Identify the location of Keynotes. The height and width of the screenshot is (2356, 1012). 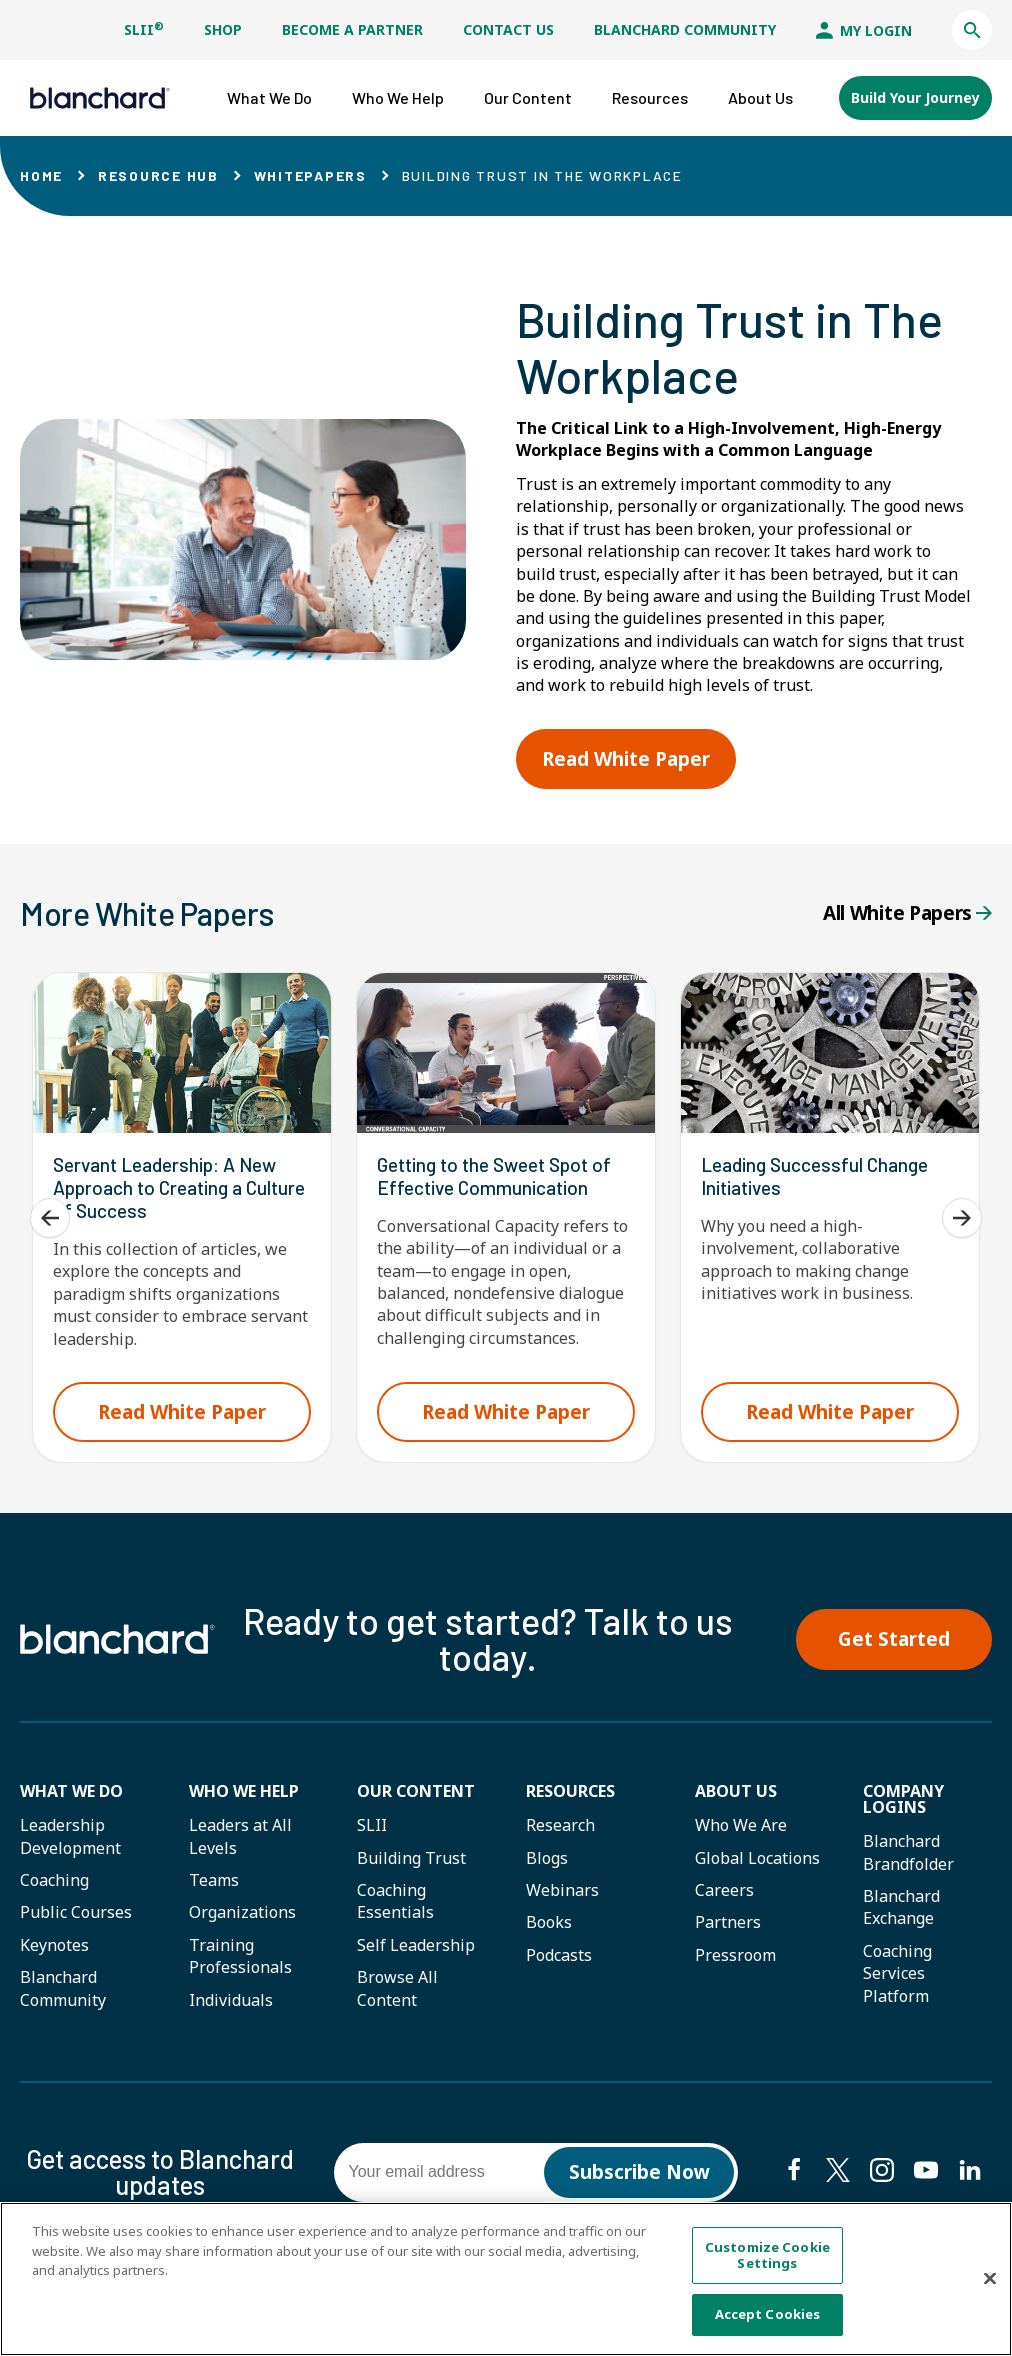
(54, 1945).